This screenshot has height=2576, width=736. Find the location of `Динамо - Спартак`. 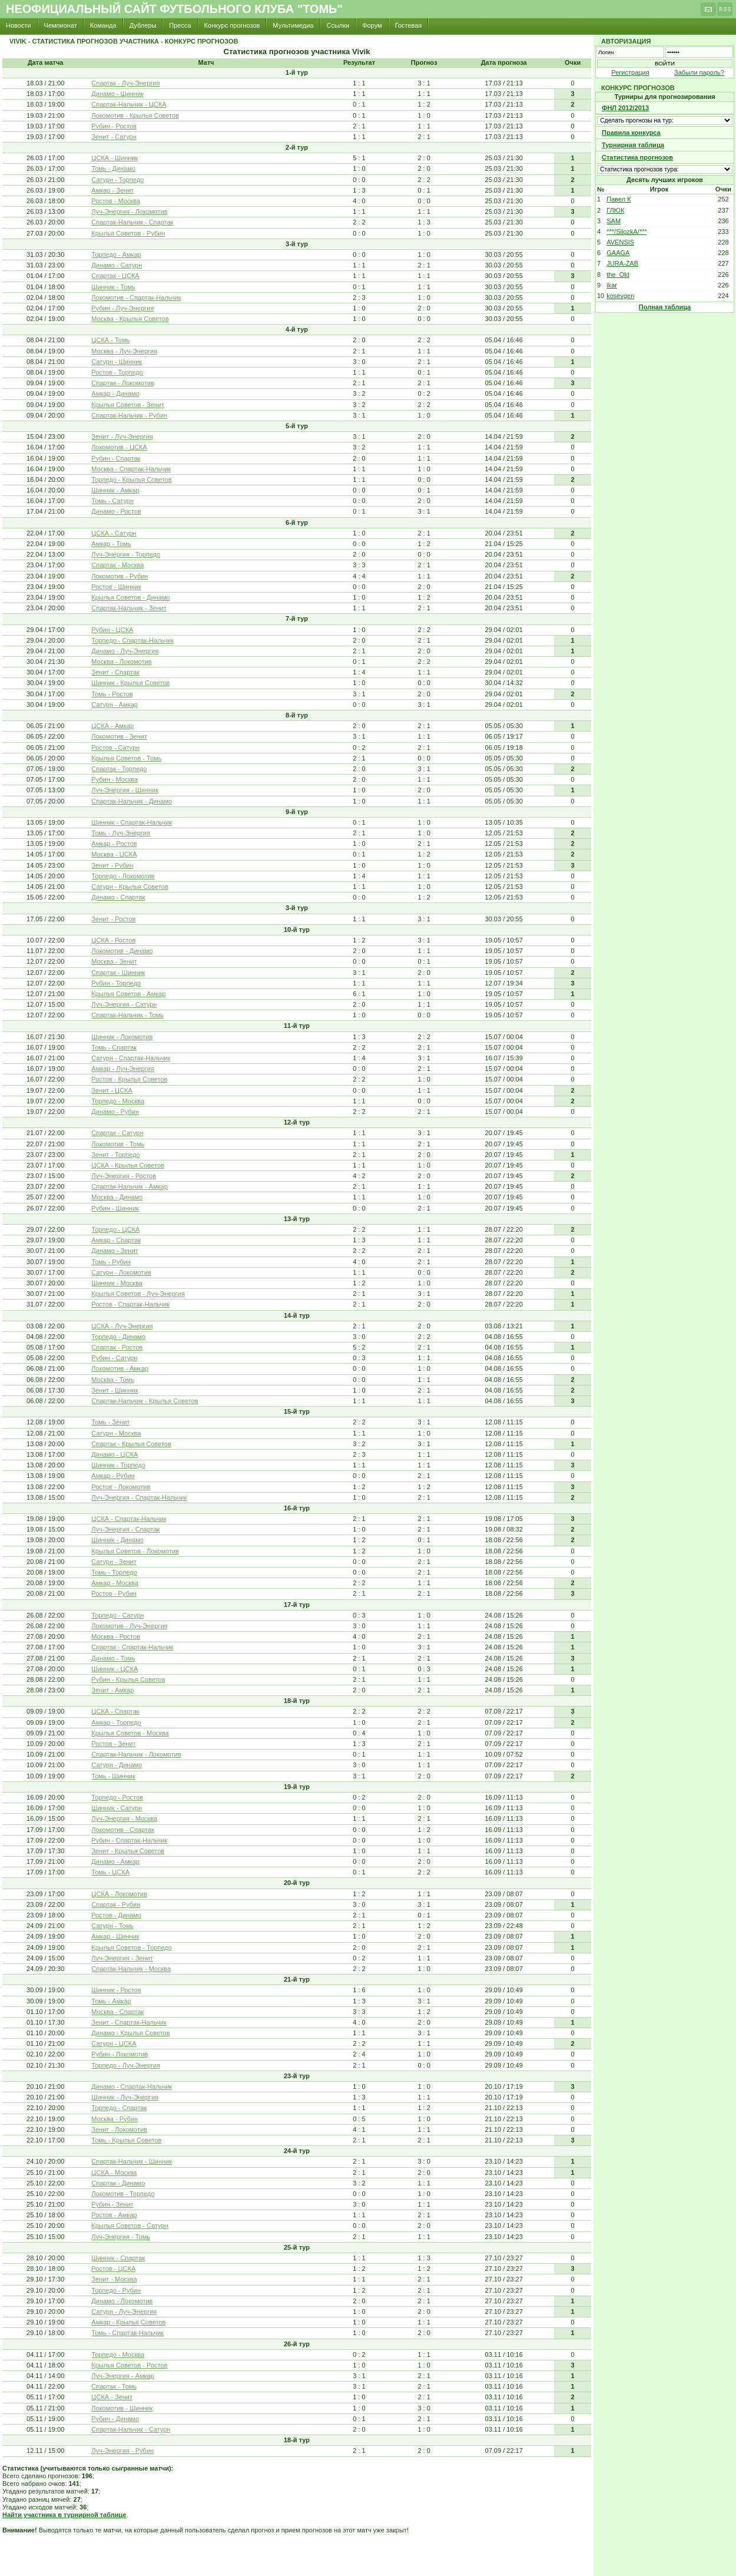

Динамо - Спартак is located at coordinates (118, 897).